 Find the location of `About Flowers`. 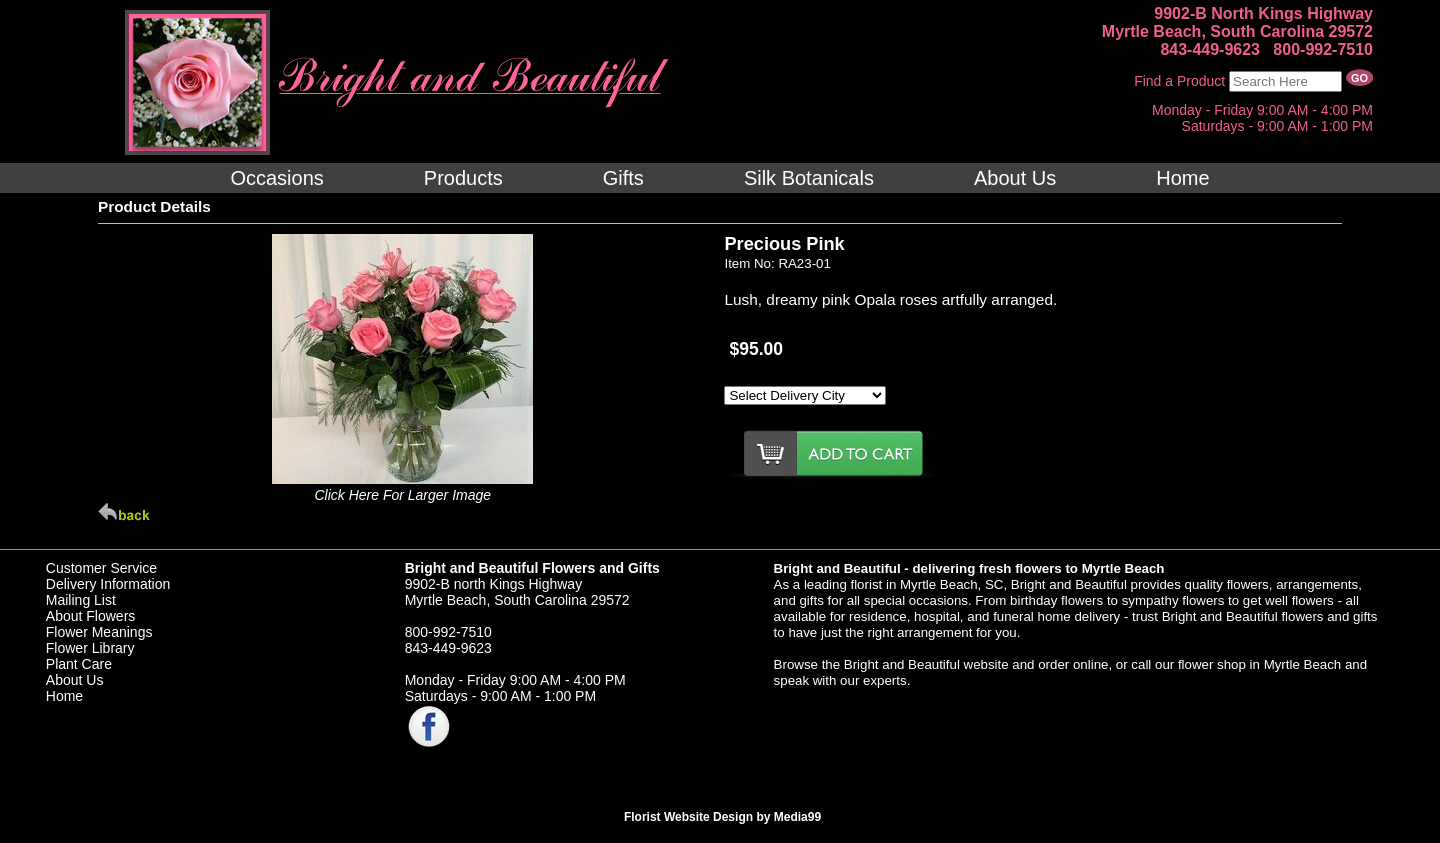

About Flowers is located at coordinates (90, 616).